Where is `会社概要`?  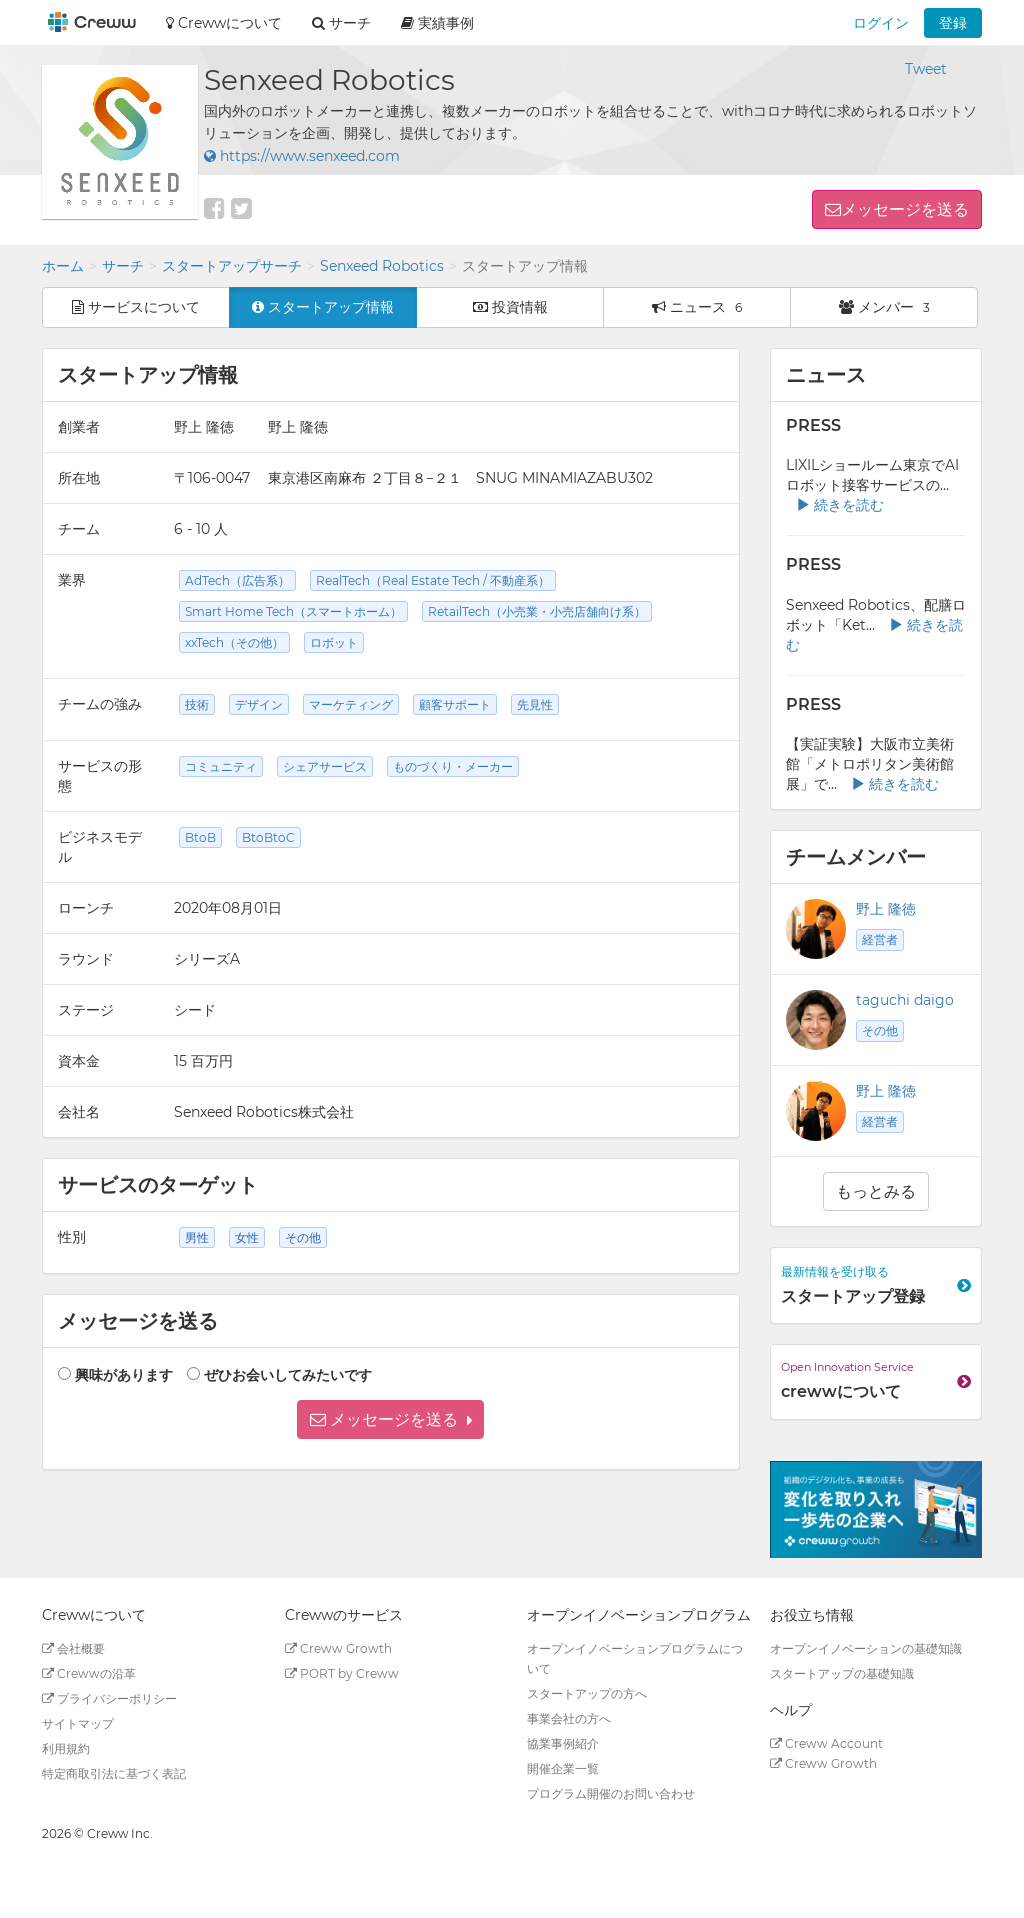
会社概要 is located at coordinates (73, 1648).